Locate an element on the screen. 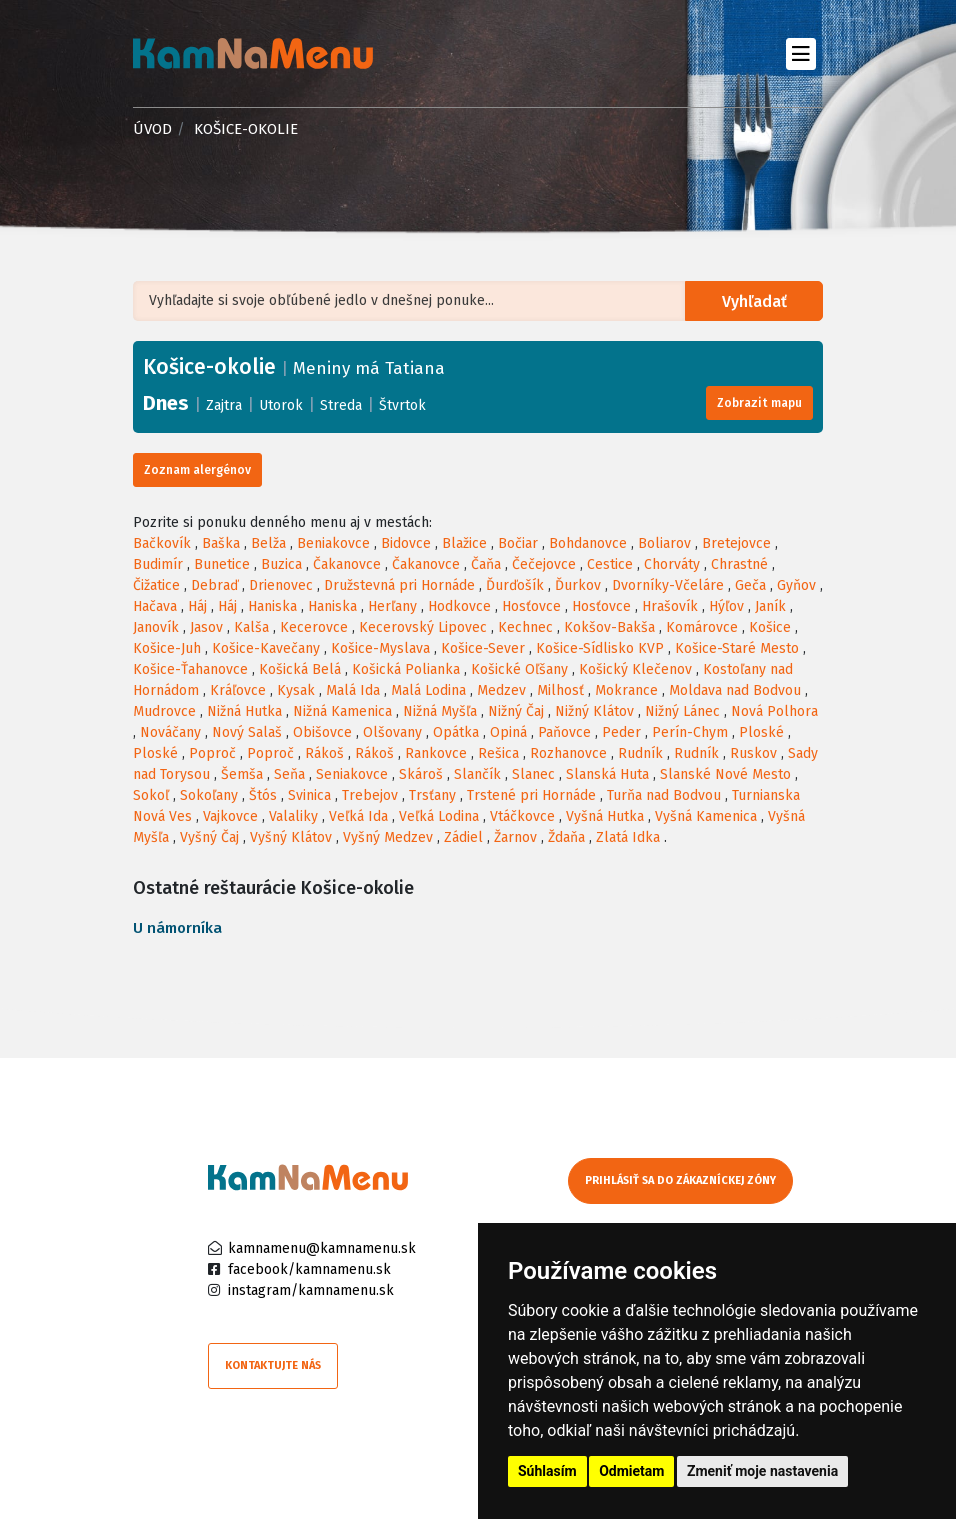 The width and height of the screenshot is (956, 1519). Nižný Lánec is located at coordinates (682, 711).